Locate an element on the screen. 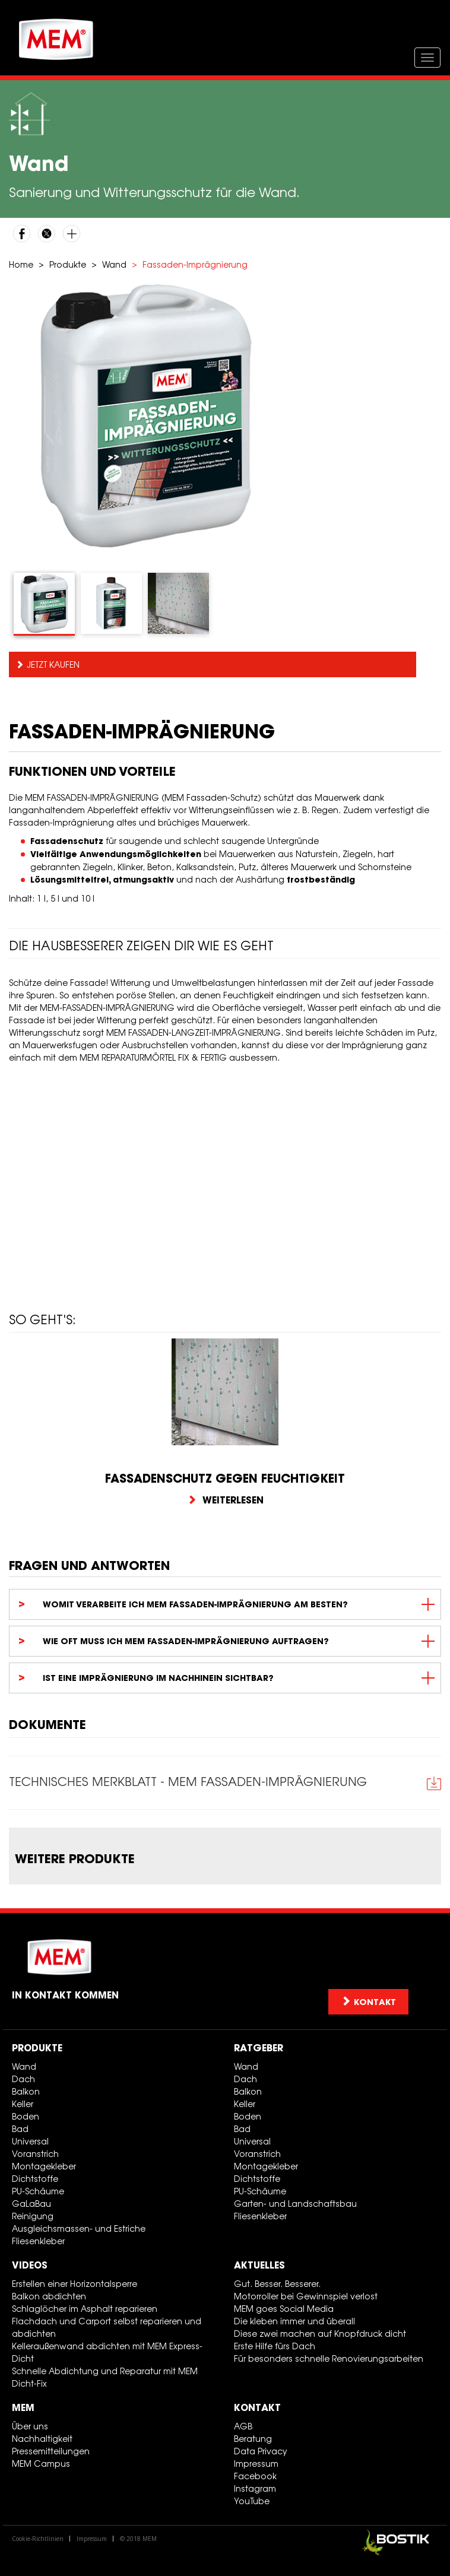 The width and height of the screenshot is (450, 2576). Garten- und Landschaftsbau is located at coordinates (295, 2204).